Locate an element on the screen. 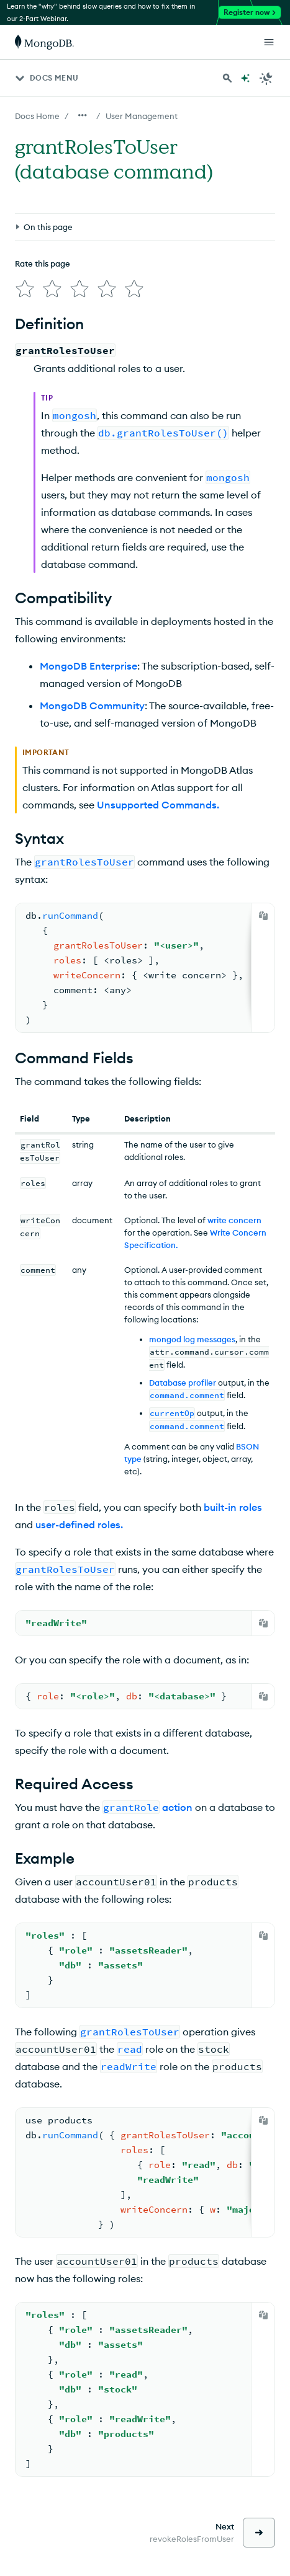 The height and width of the screenshot is (2576, 290). MongoDB Enterprise is located at coordinates (88, 666).